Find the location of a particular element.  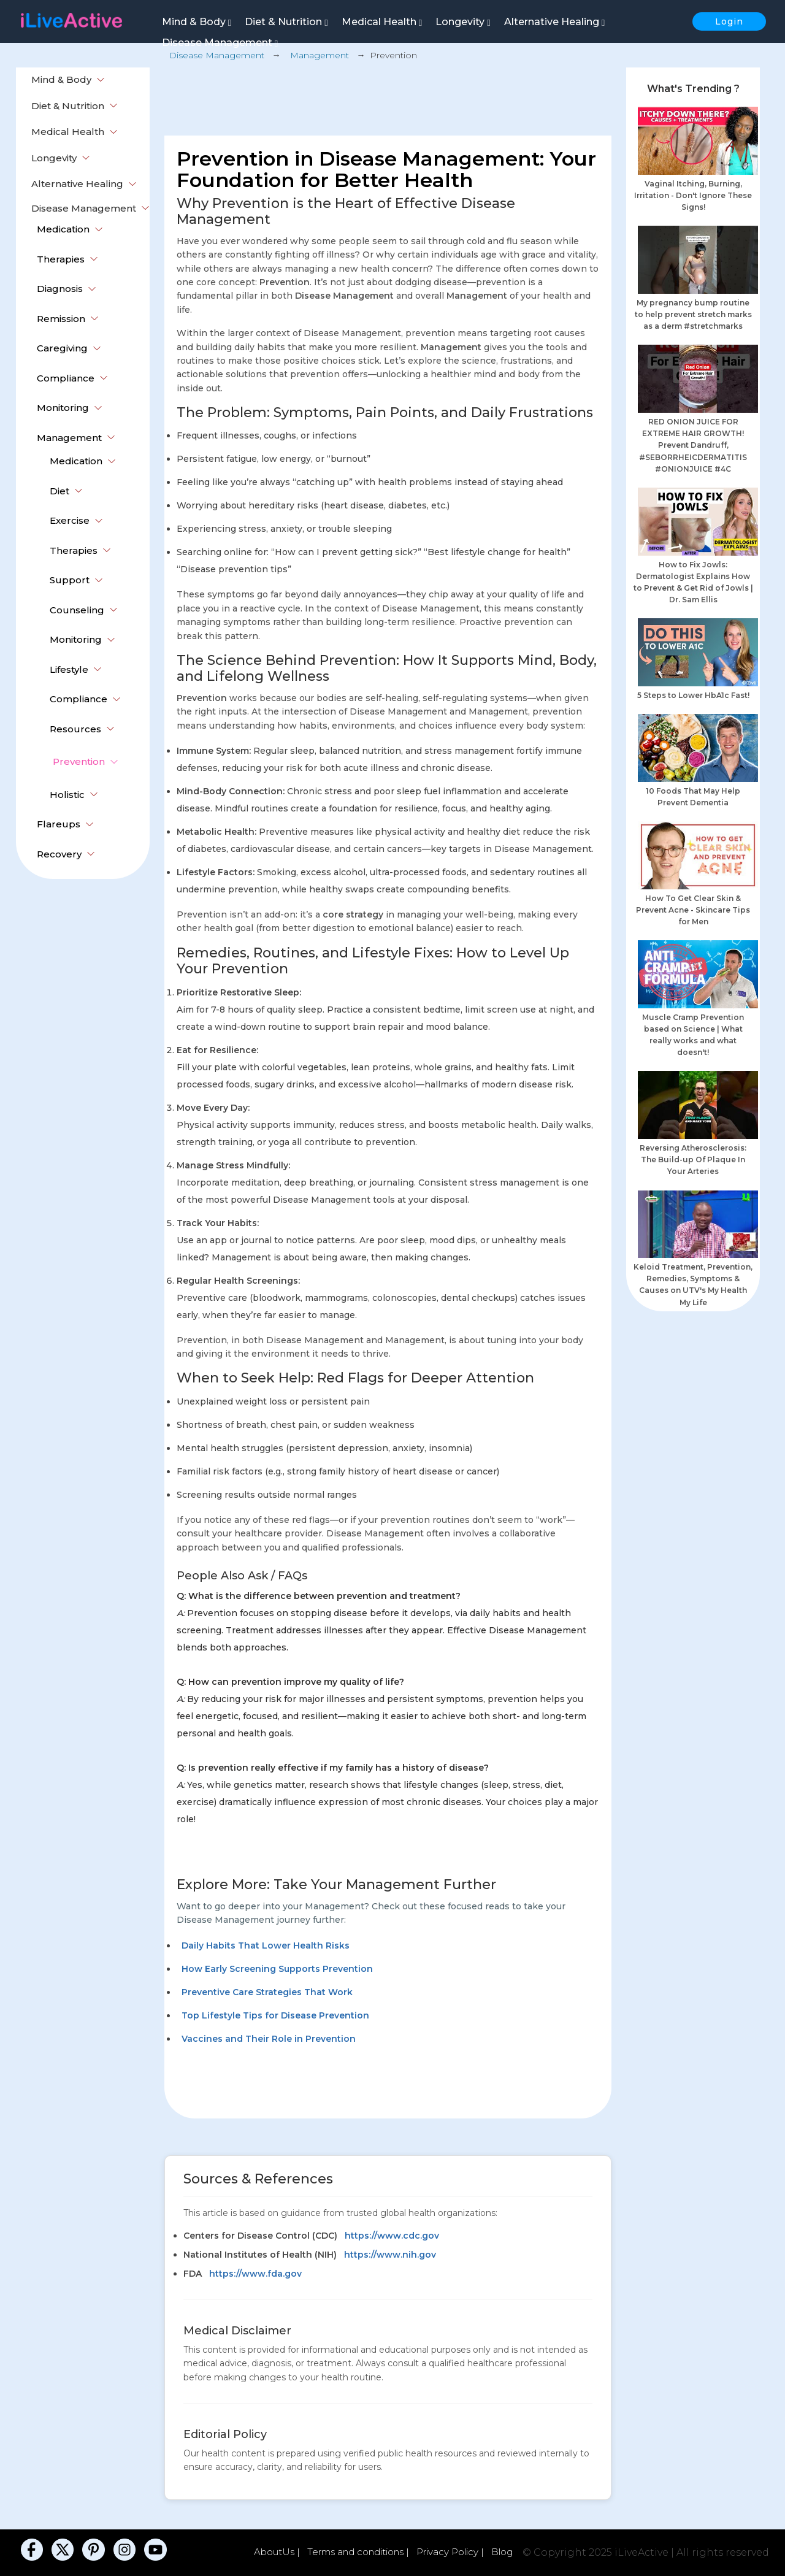

How Early Screening Supports Prevention is located at coordinates (277, 1968).